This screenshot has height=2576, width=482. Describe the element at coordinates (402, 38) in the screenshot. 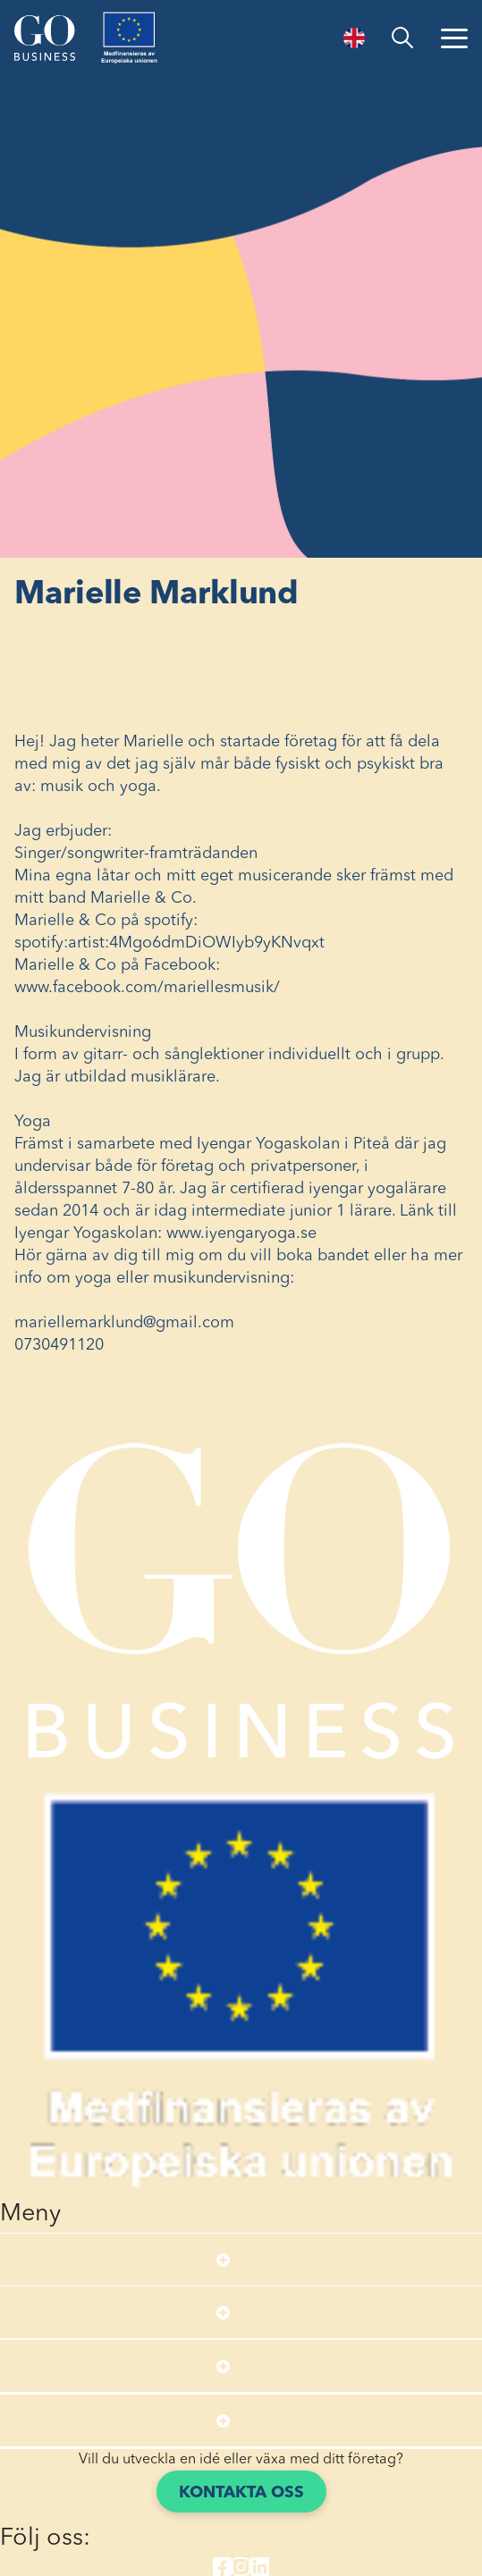

I see `[search]` at that location.